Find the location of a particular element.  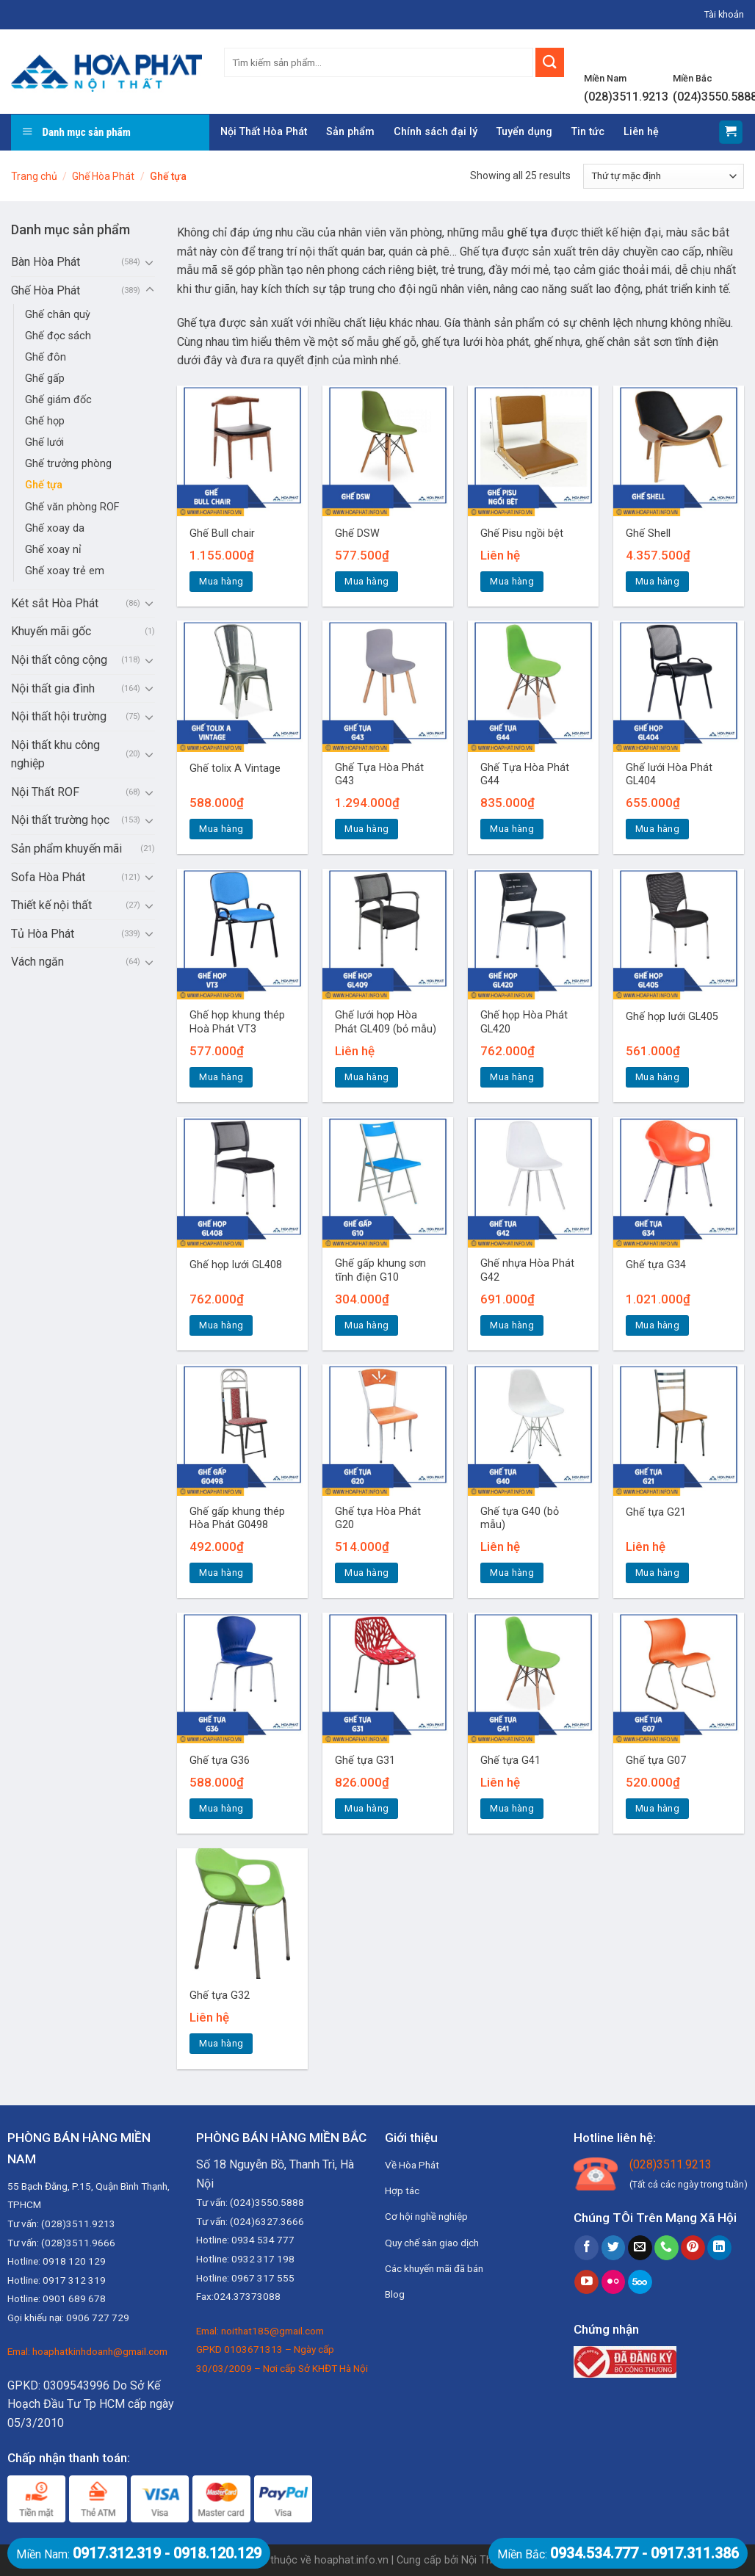

Ghế DSW is located at coordinates (357, 533).